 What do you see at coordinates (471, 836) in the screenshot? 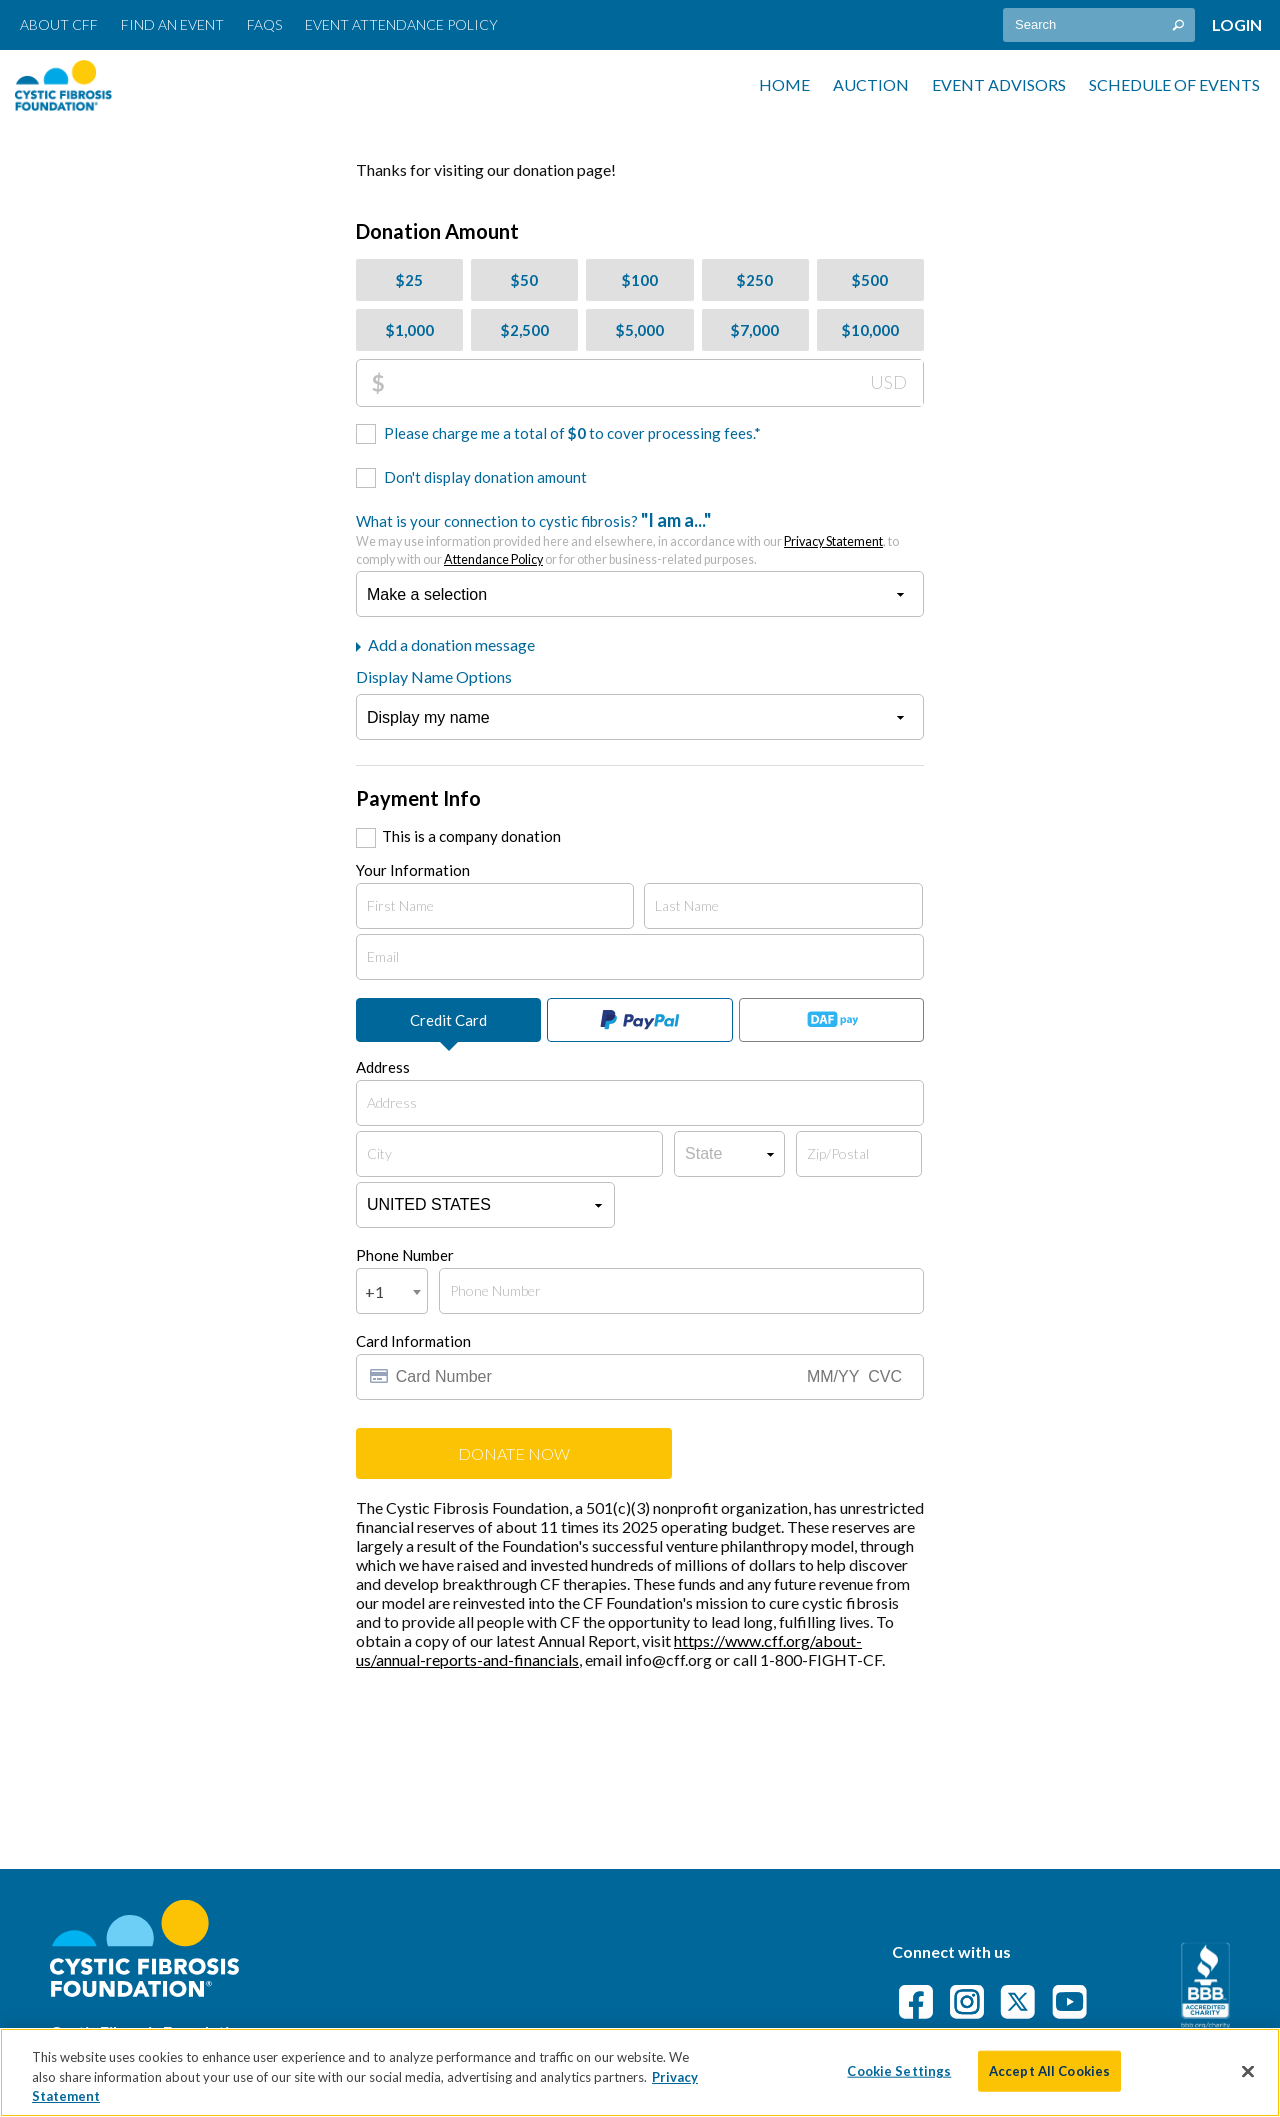
I see `This is a company donation` at bounding box center [471, 836].